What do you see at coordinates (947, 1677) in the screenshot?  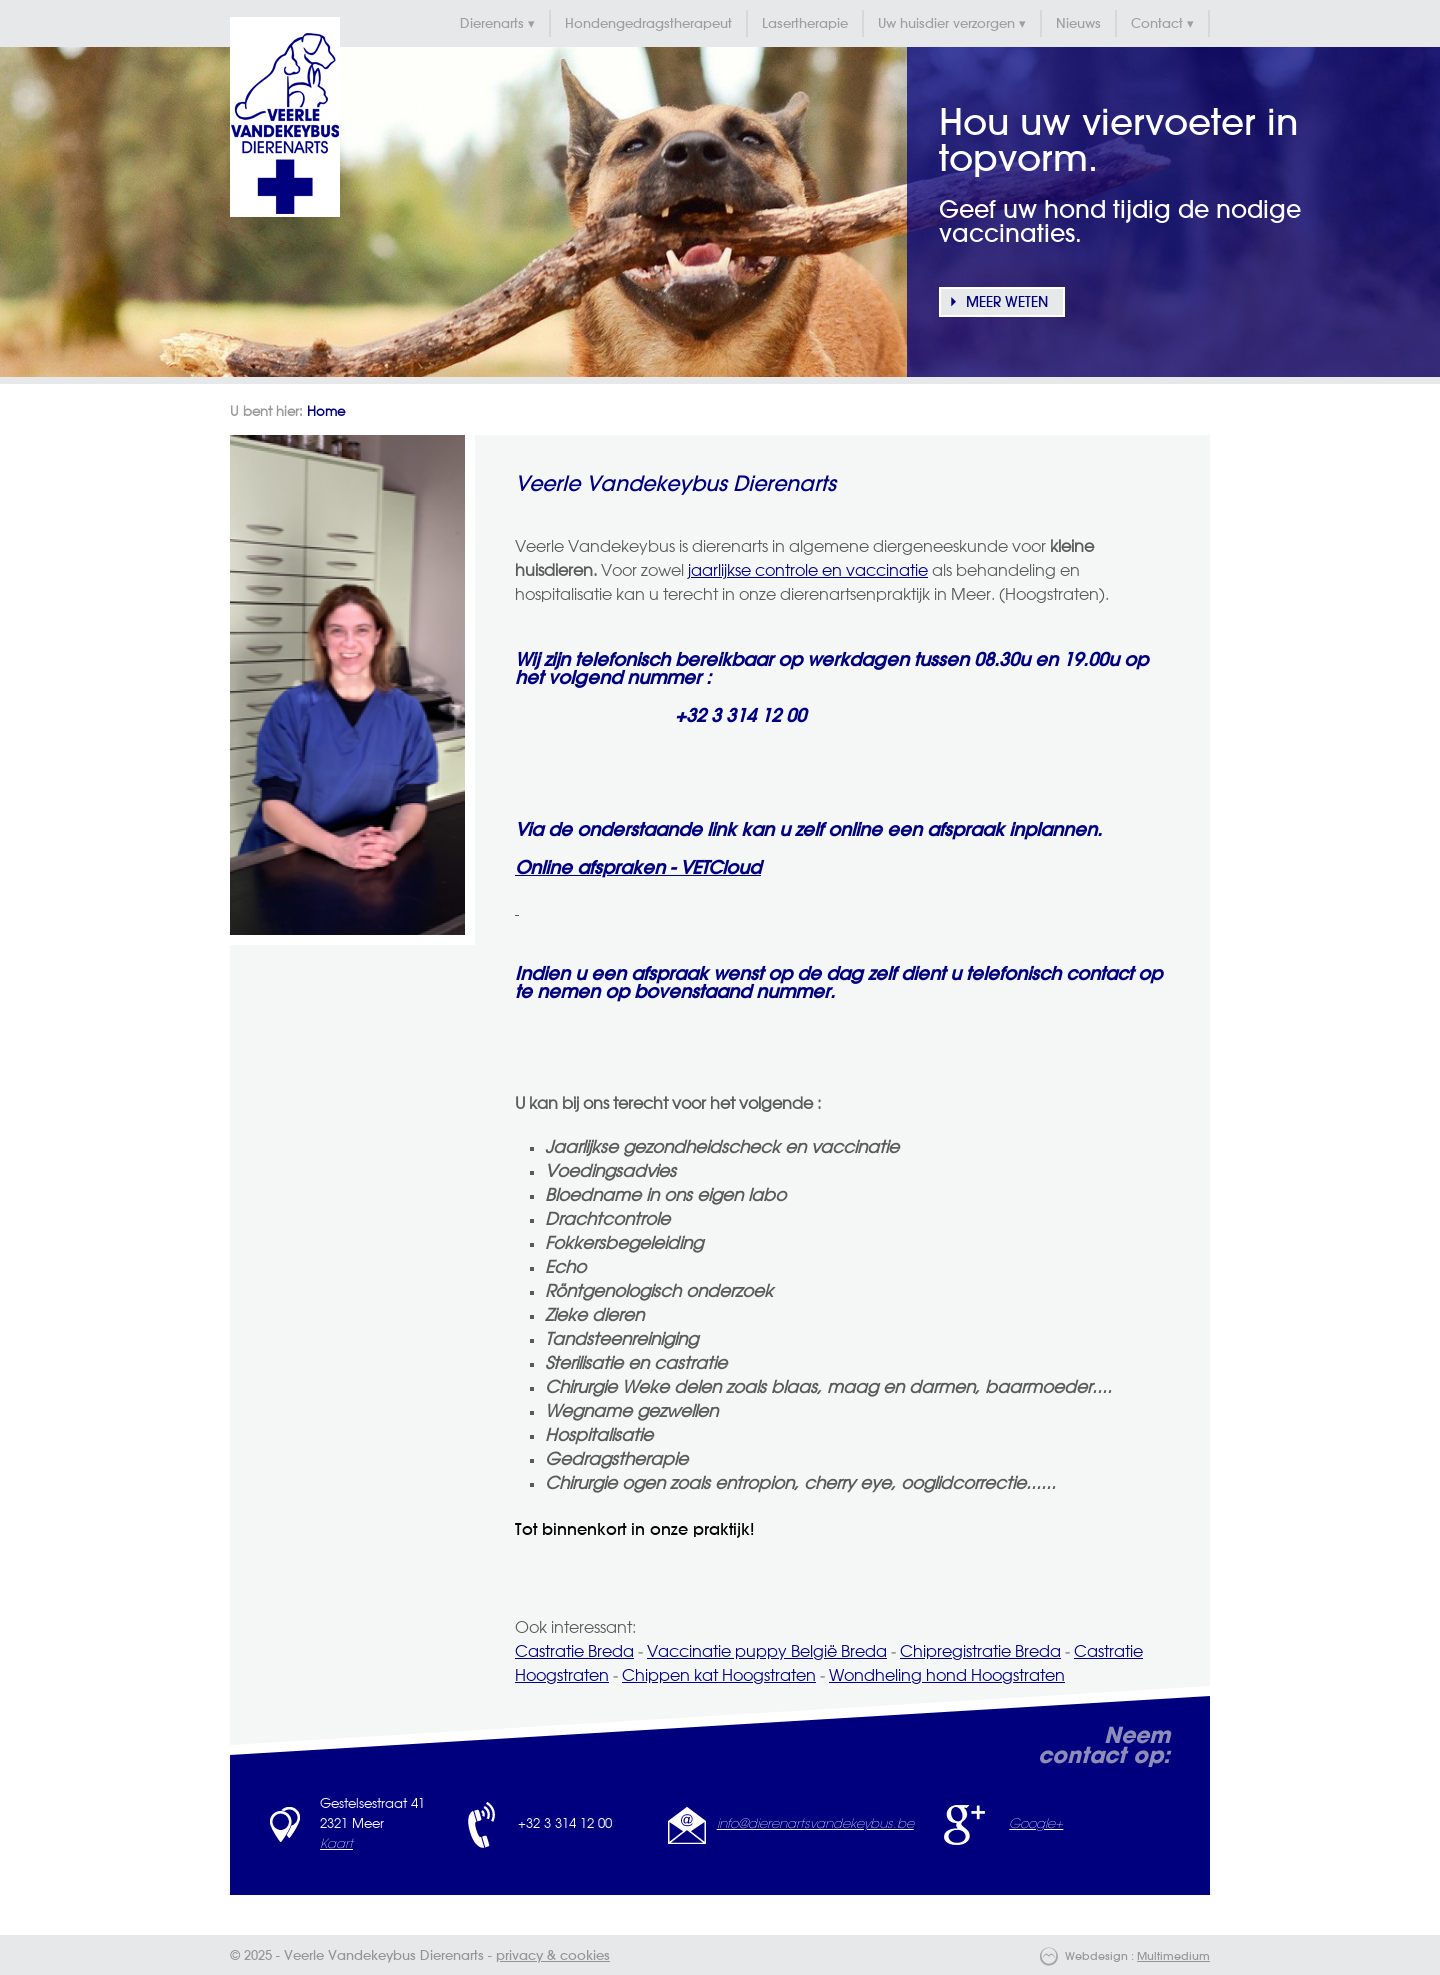 I see `Wondheling hond Hoogstraten` at bounding box center [947, 1677].